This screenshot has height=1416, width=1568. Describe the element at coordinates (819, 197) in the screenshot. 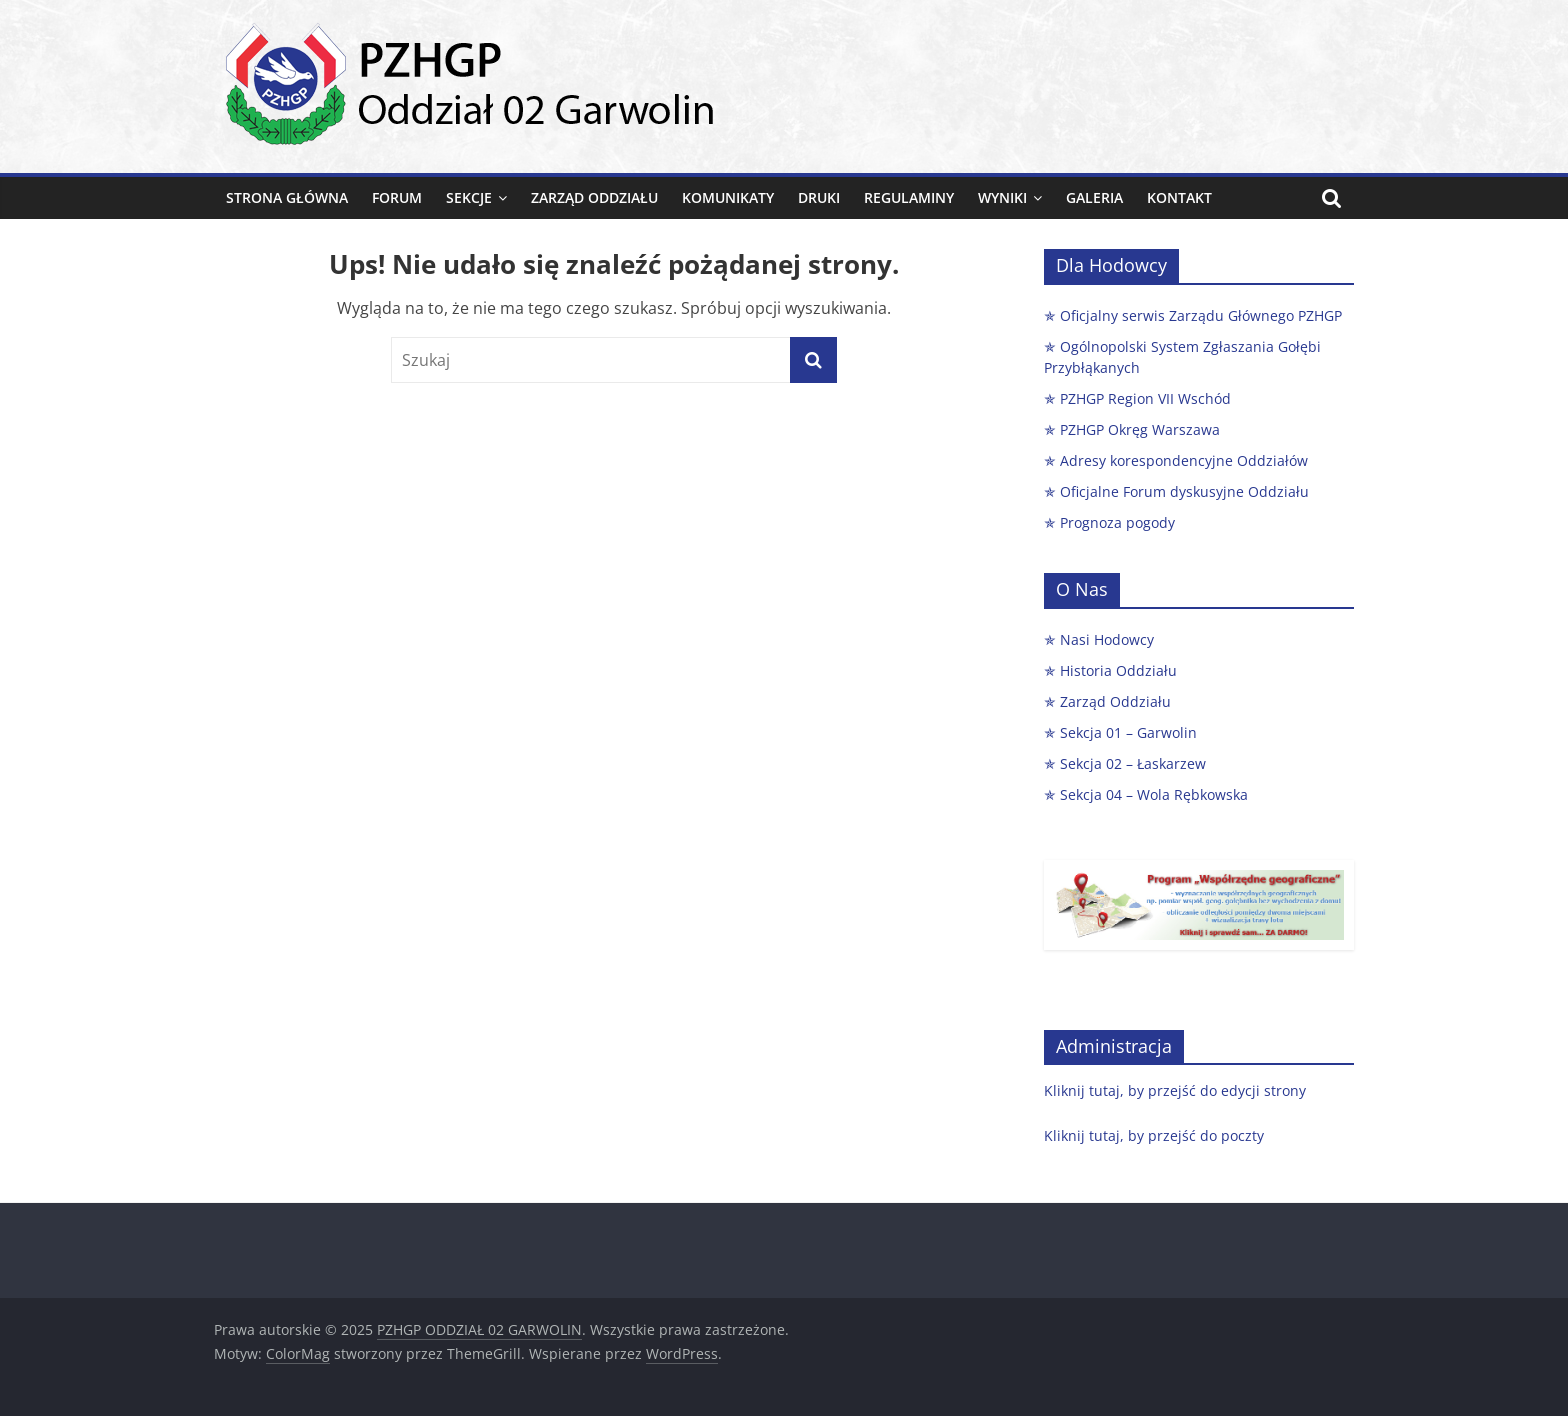

I see `Druki` at that location.